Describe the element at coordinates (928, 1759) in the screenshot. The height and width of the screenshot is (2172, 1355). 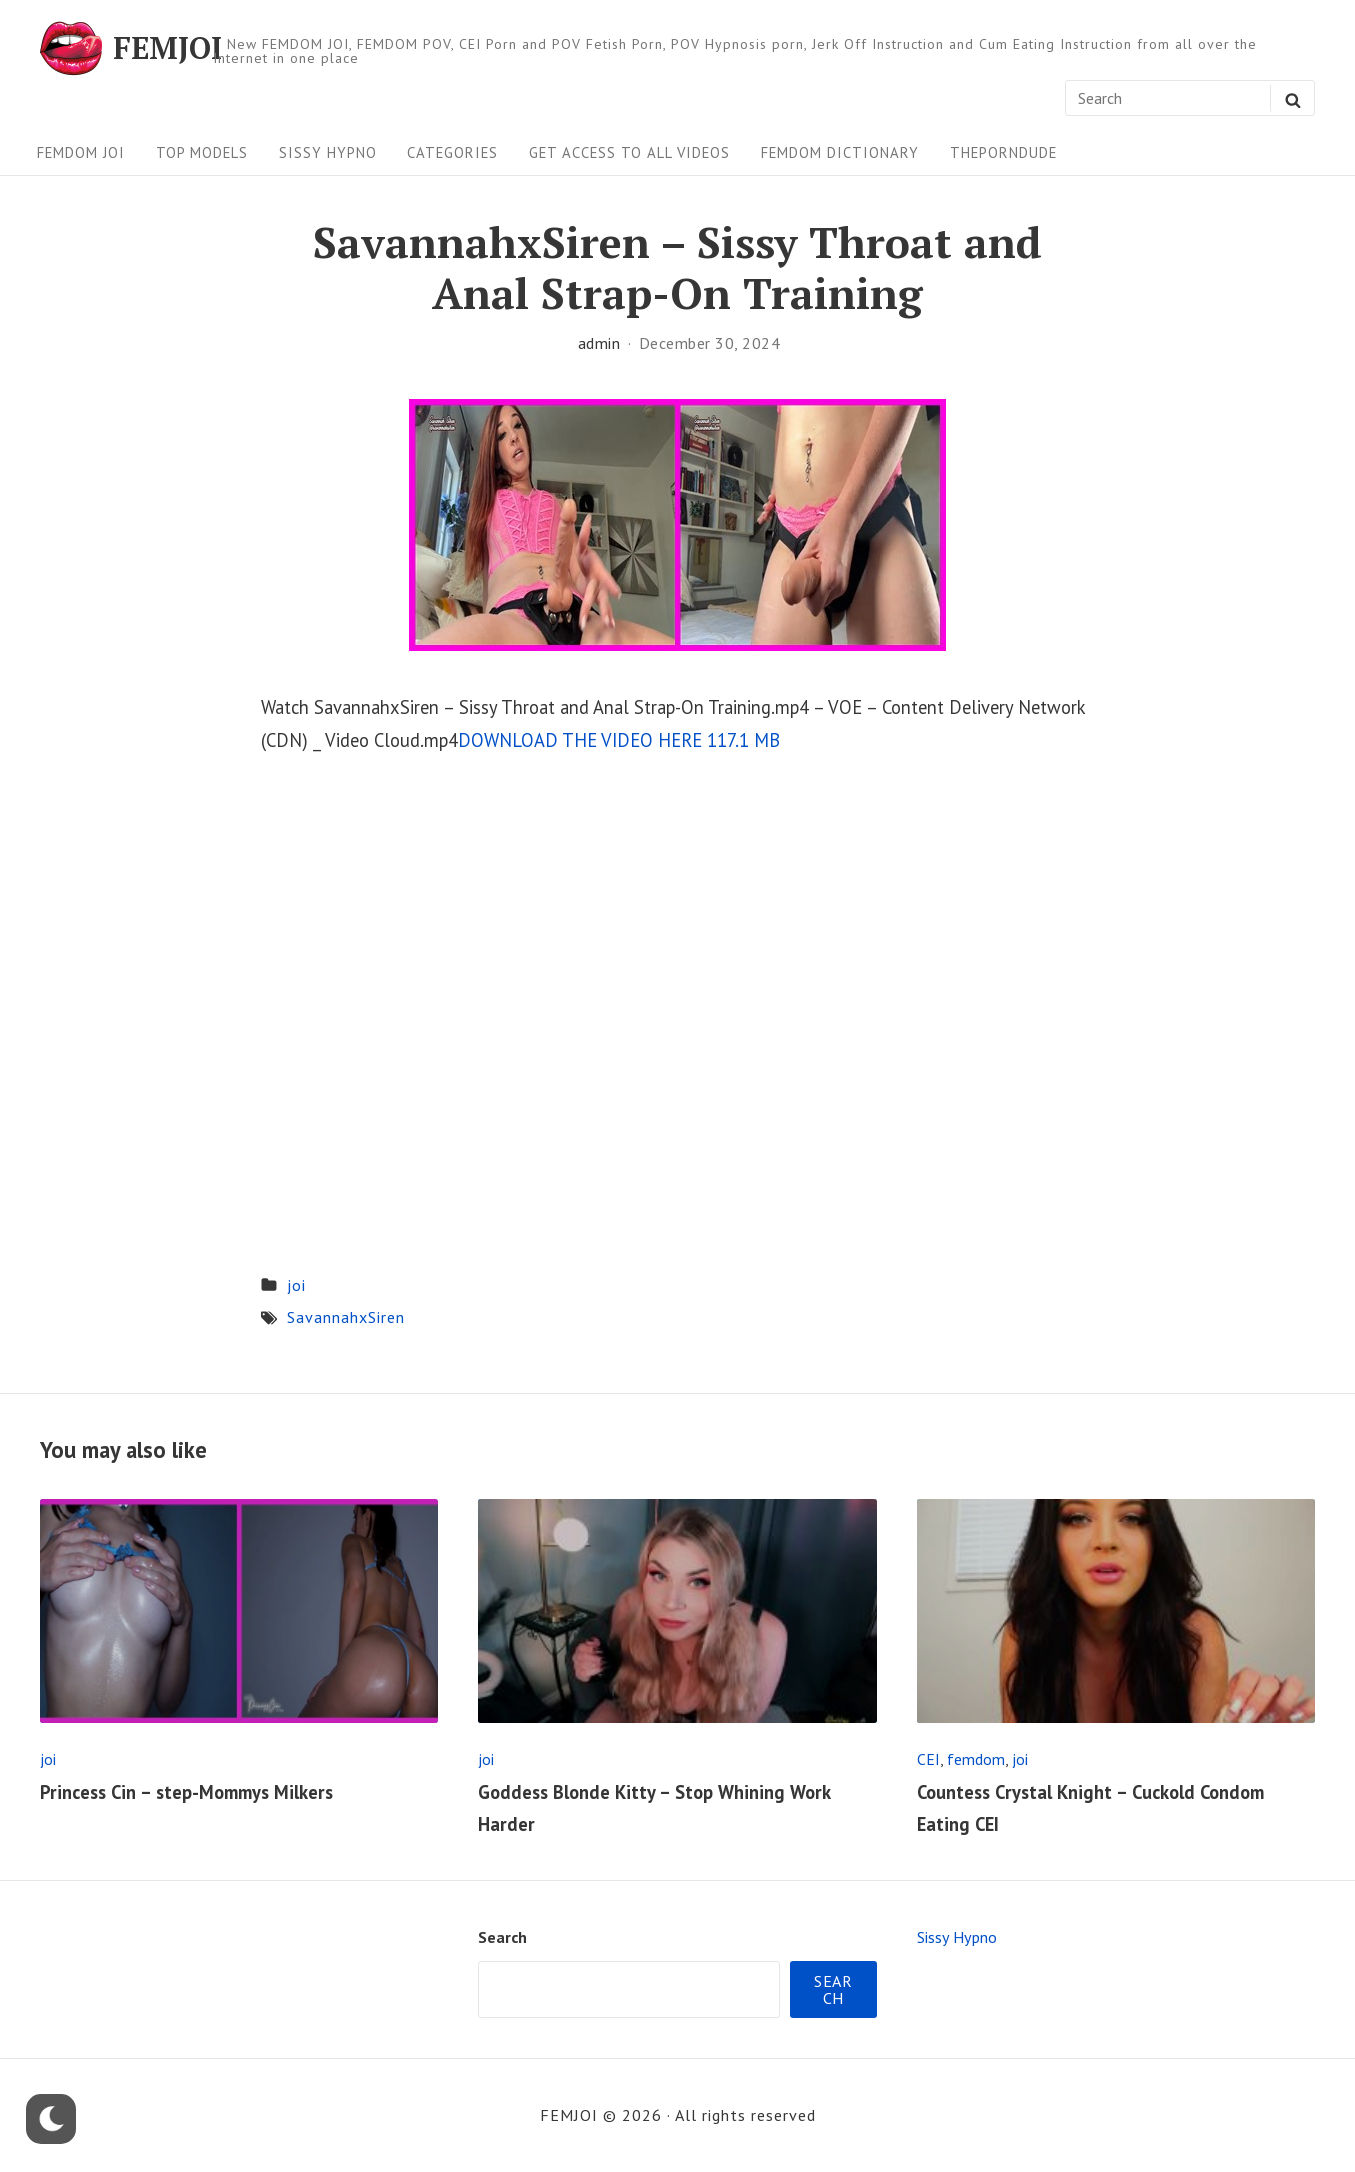
I see `CEI` at that location.